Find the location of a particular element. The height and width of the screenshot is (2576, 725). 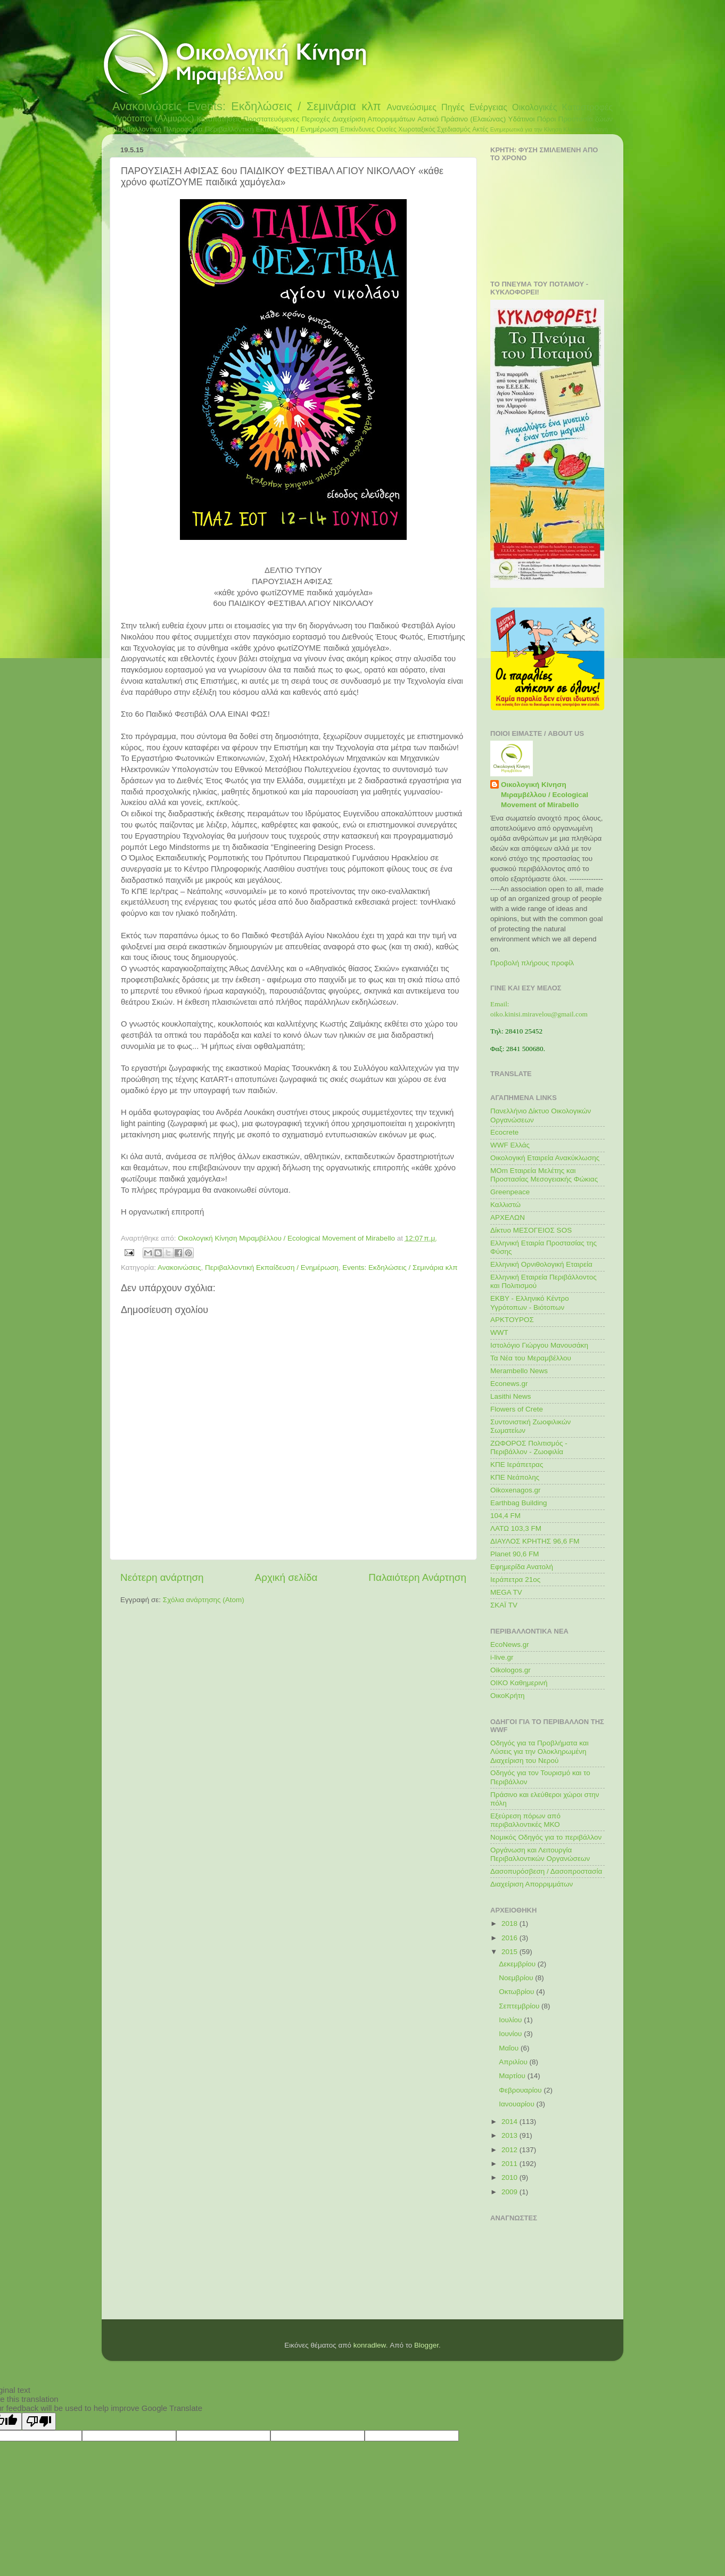

konradlew is located at coordinates (369, 2345).